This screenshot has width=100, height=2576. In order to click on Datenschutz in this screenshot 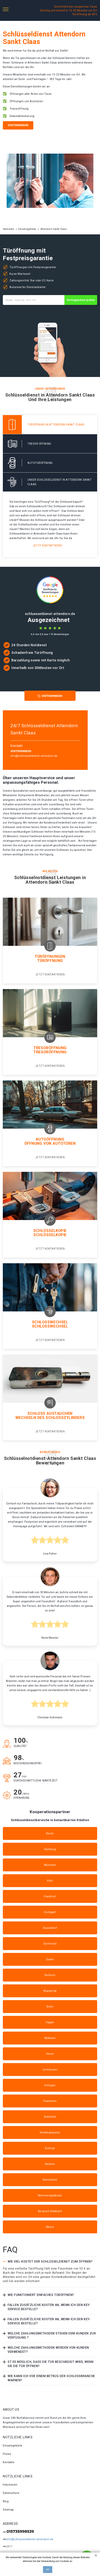, I will do `click(11, 2492)`.